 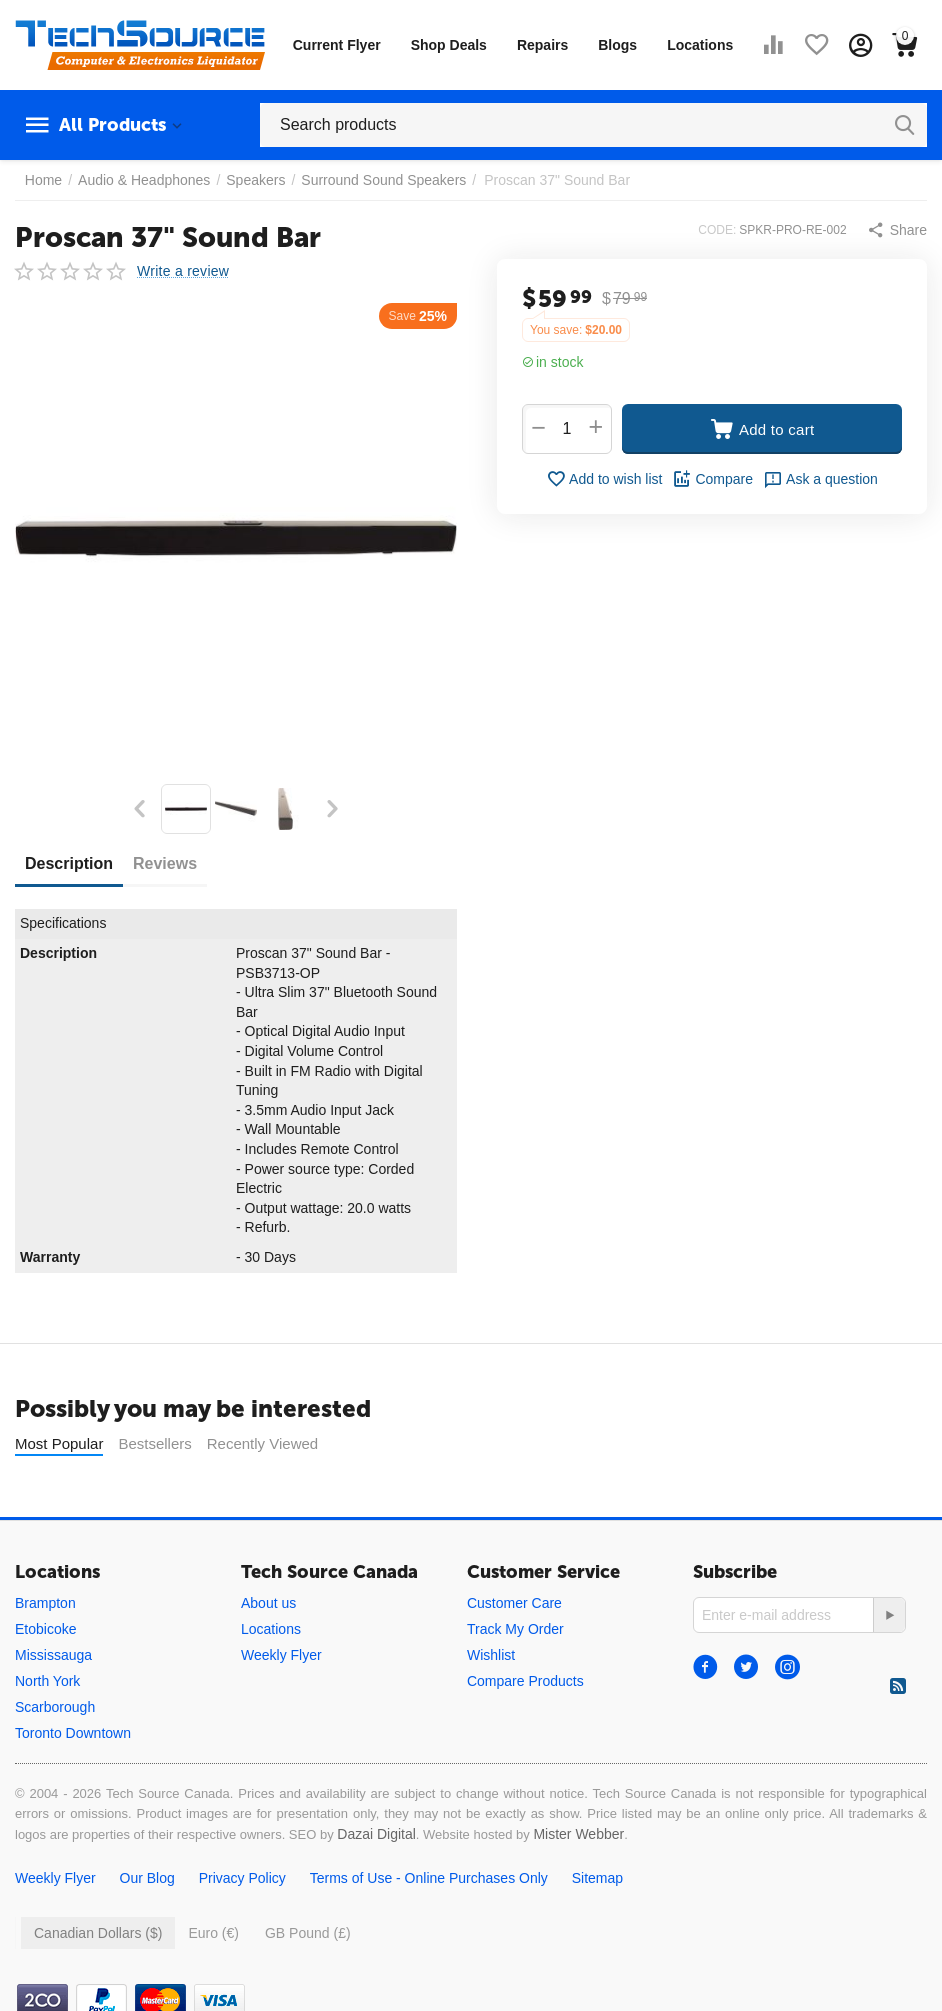 What do you see at coordinates (897, 230) in the screenshot?
I see `[button]` at bounding box center [897, 230].